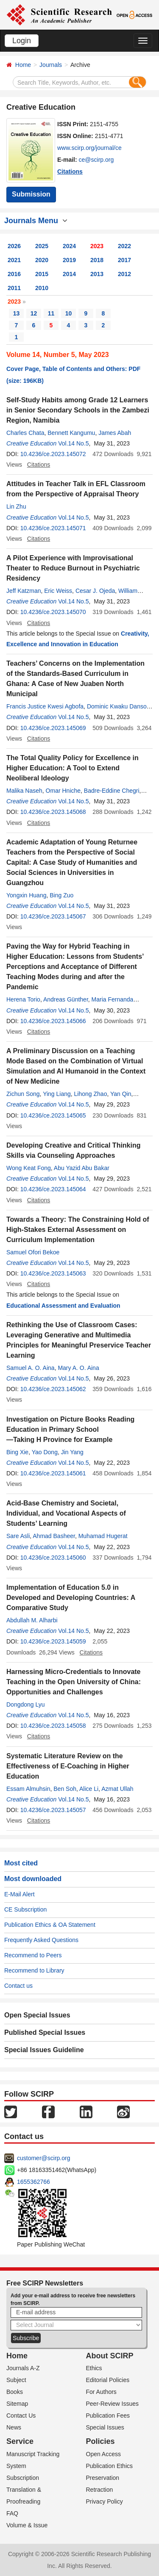 The width and height of the screenshot is (159, 2576). Describe the element at coordinates (53, 1273) in the screenshot. I see `10.4236/ce.2023.145063` at that location.